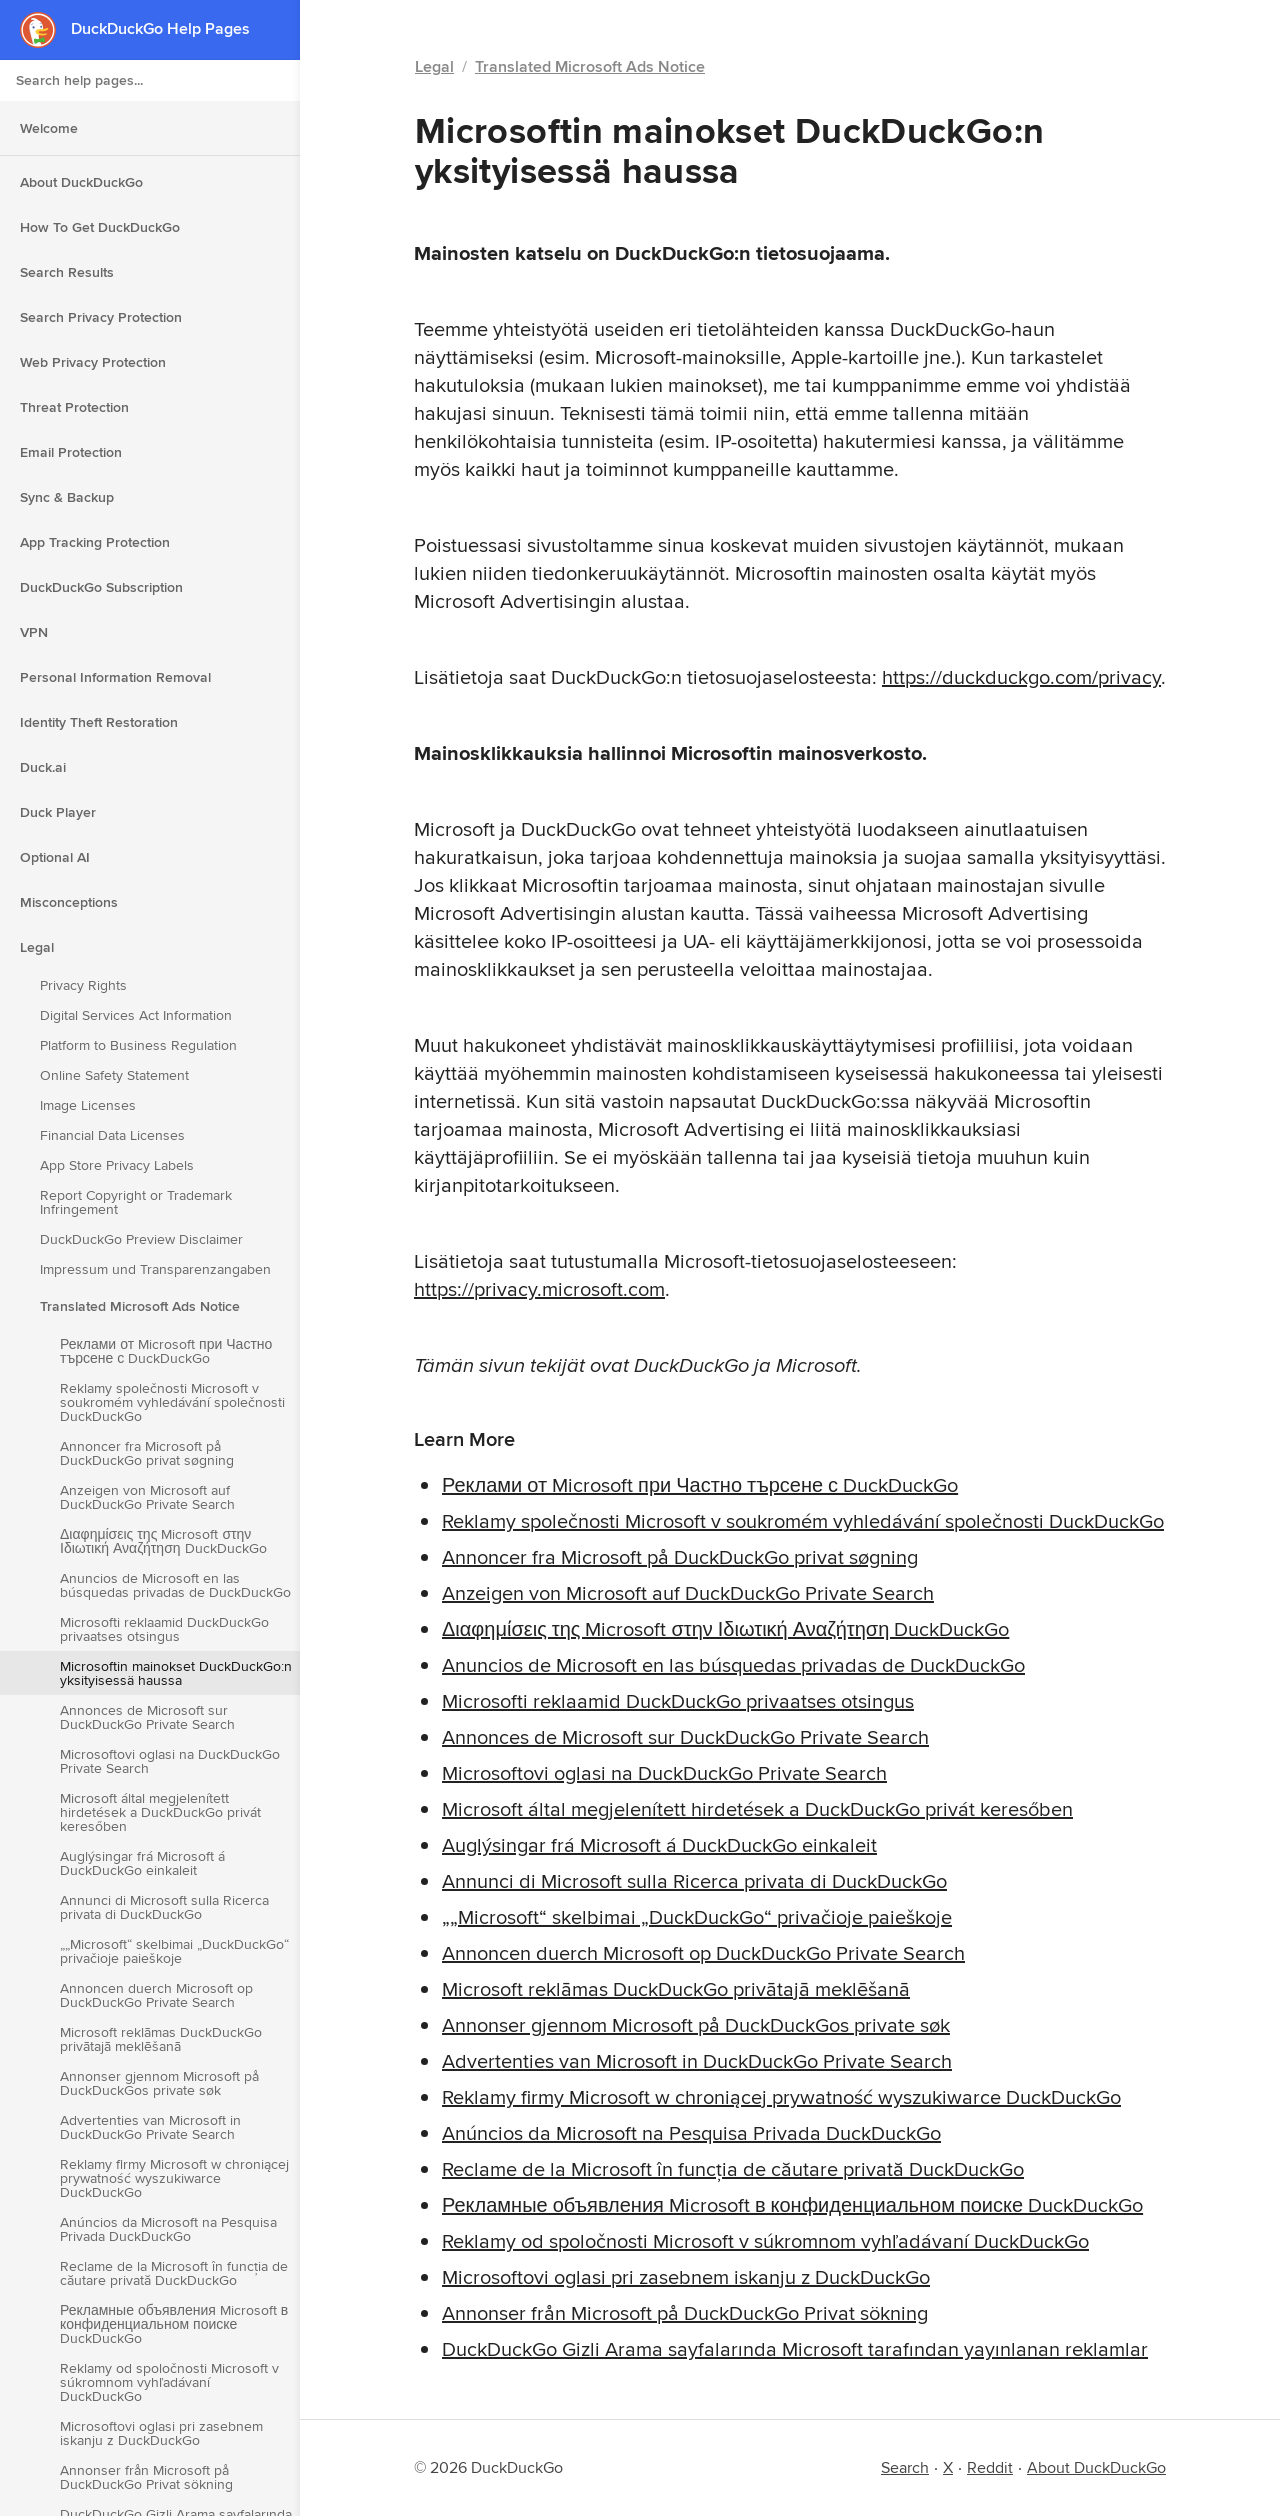 The width and height of the screenshot is (1280, 2516). What do you see at coordinates (175, 1585) in the screenshot?
I see `Anuncios de Microsoft en las búsquedas privadas de DuckDuckGo` at bounding box center [175, 1585].